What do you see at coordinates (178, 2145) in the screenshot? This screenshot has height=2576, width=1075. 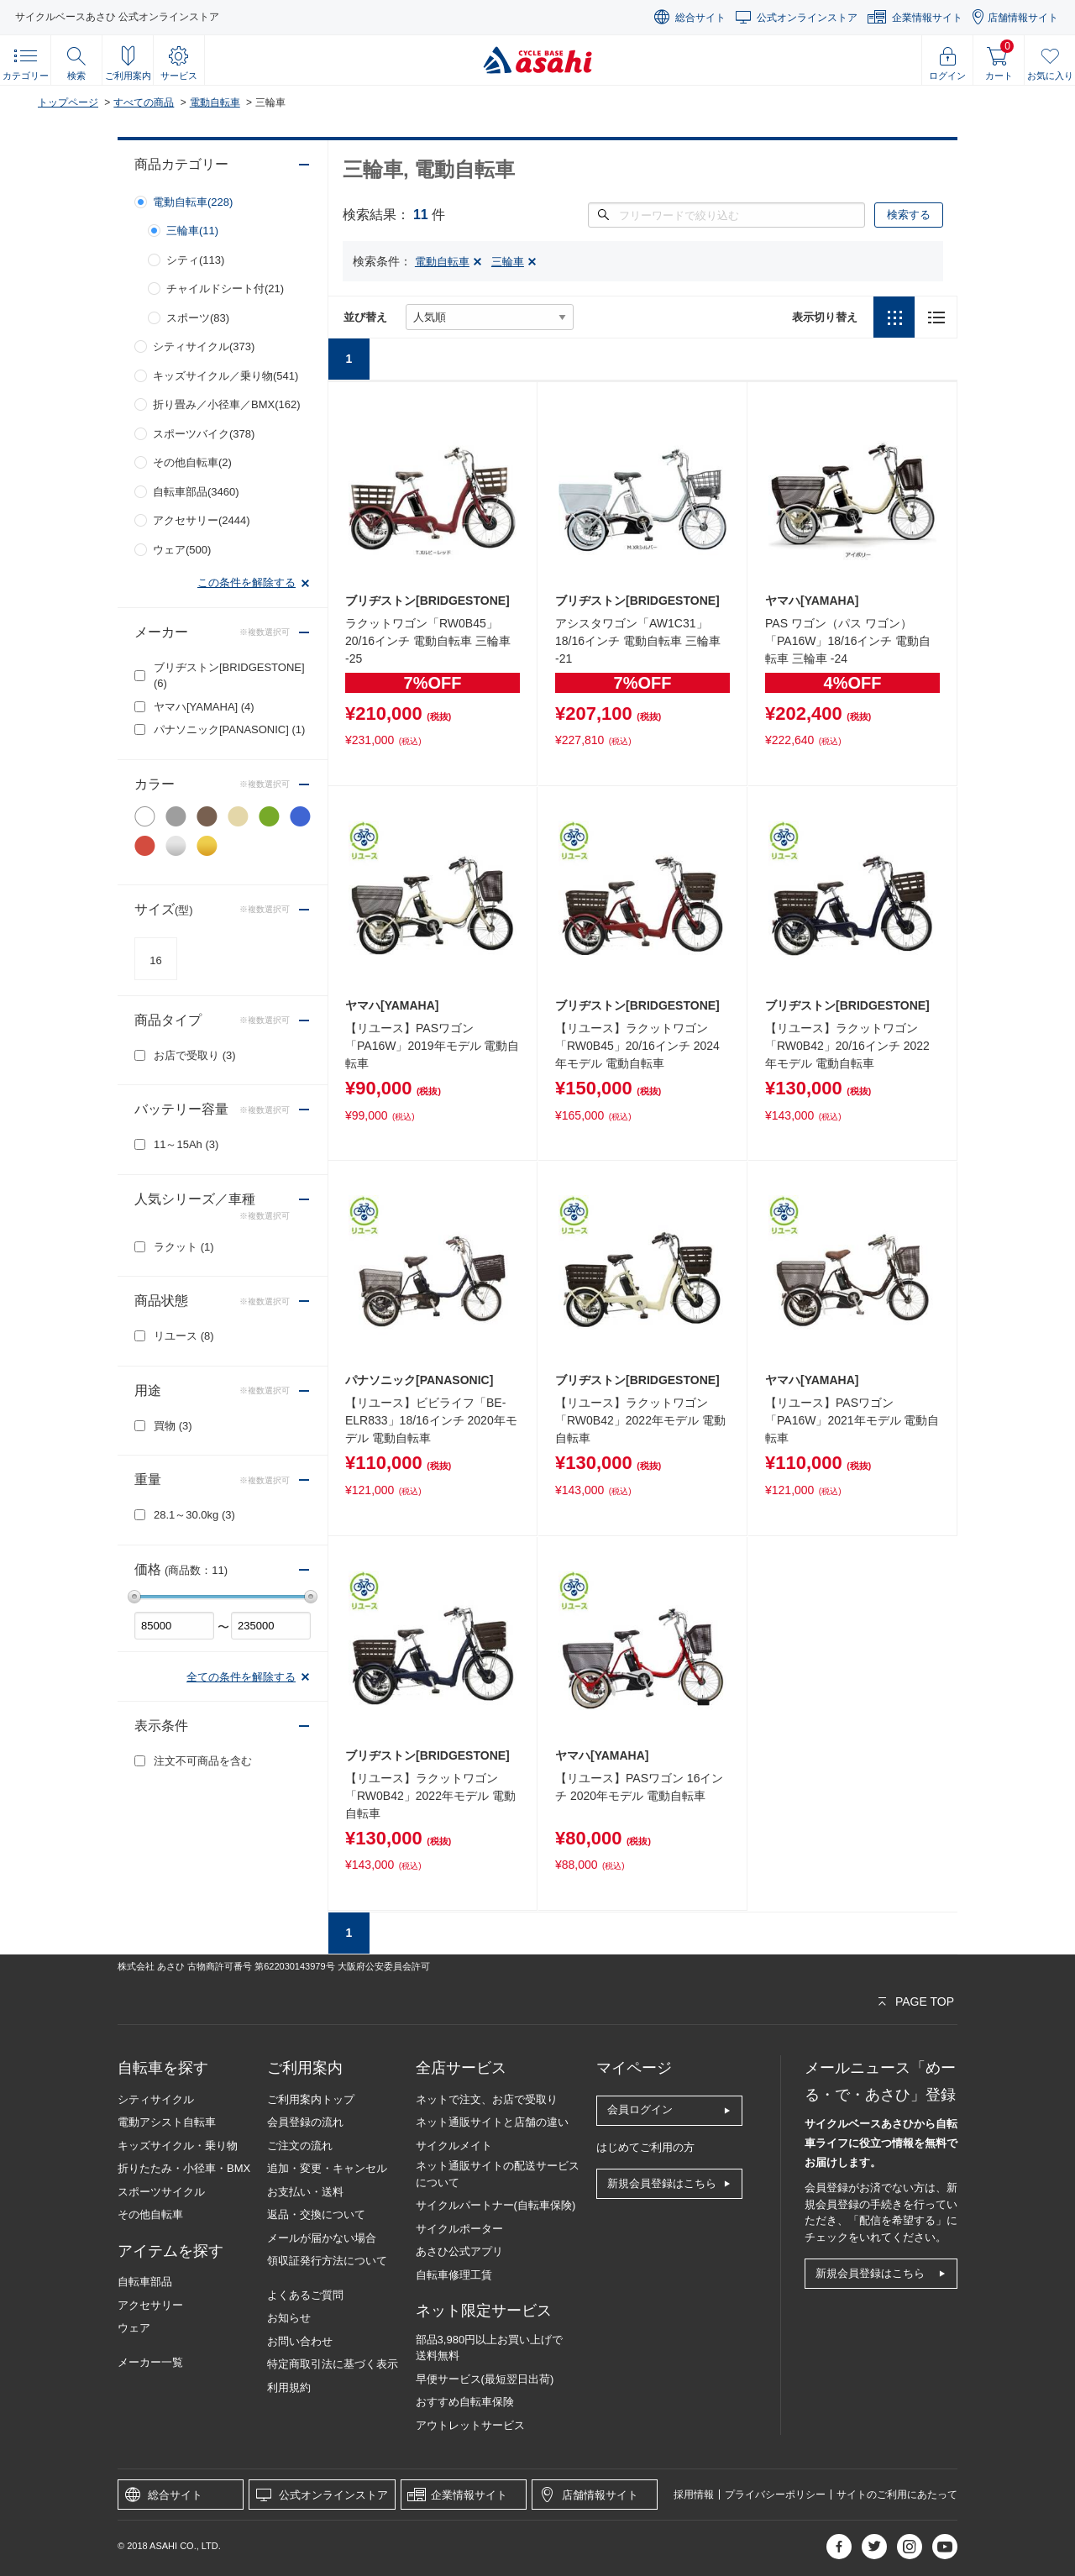 I see `キッズサイクル・乗り物` at bounding box center [178, 2145].